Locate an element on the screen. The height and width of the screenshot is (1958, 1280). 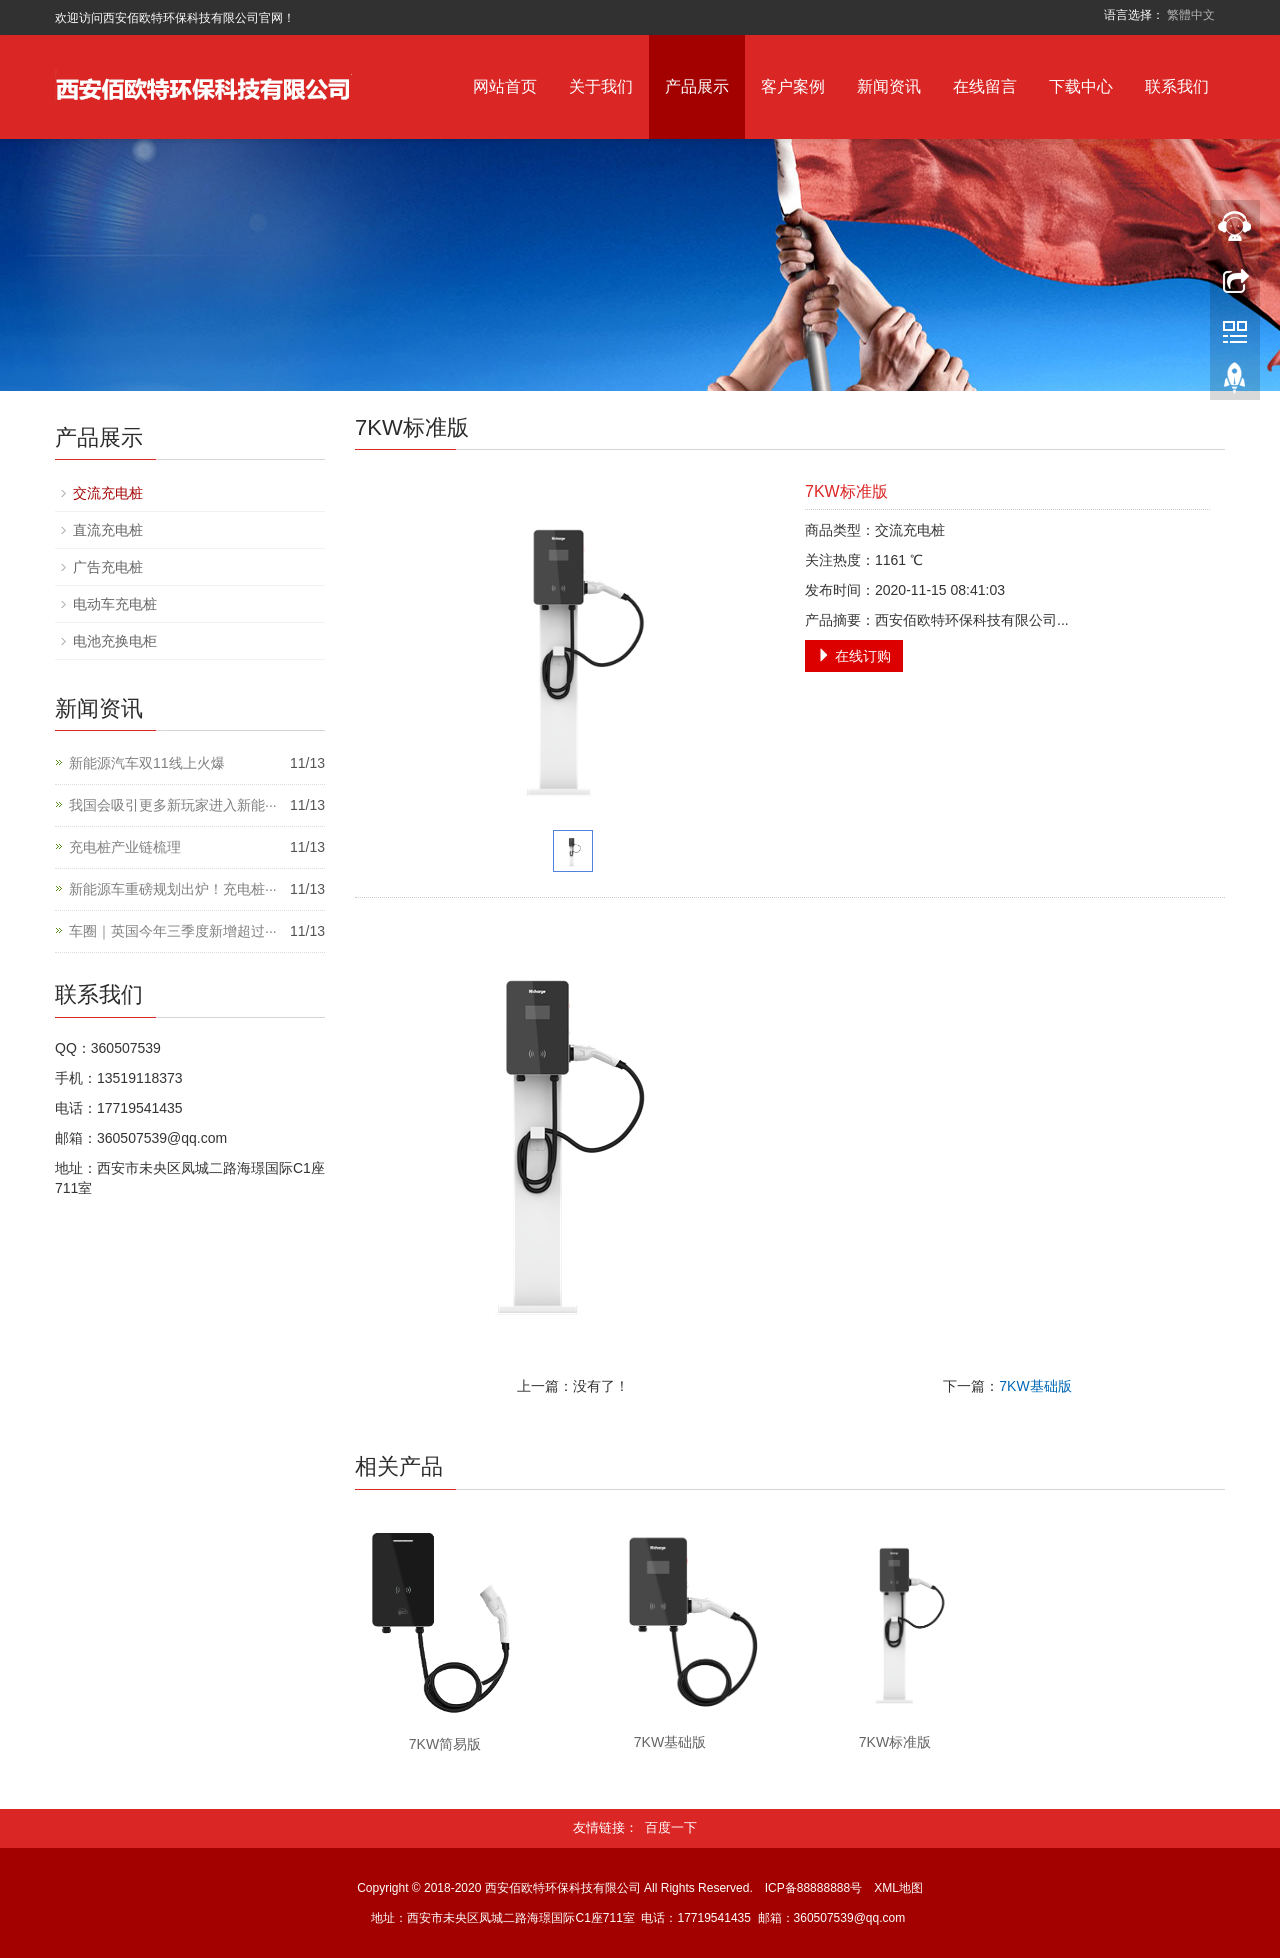
ICP备88888888号 is located at coordinates (813, 1888).